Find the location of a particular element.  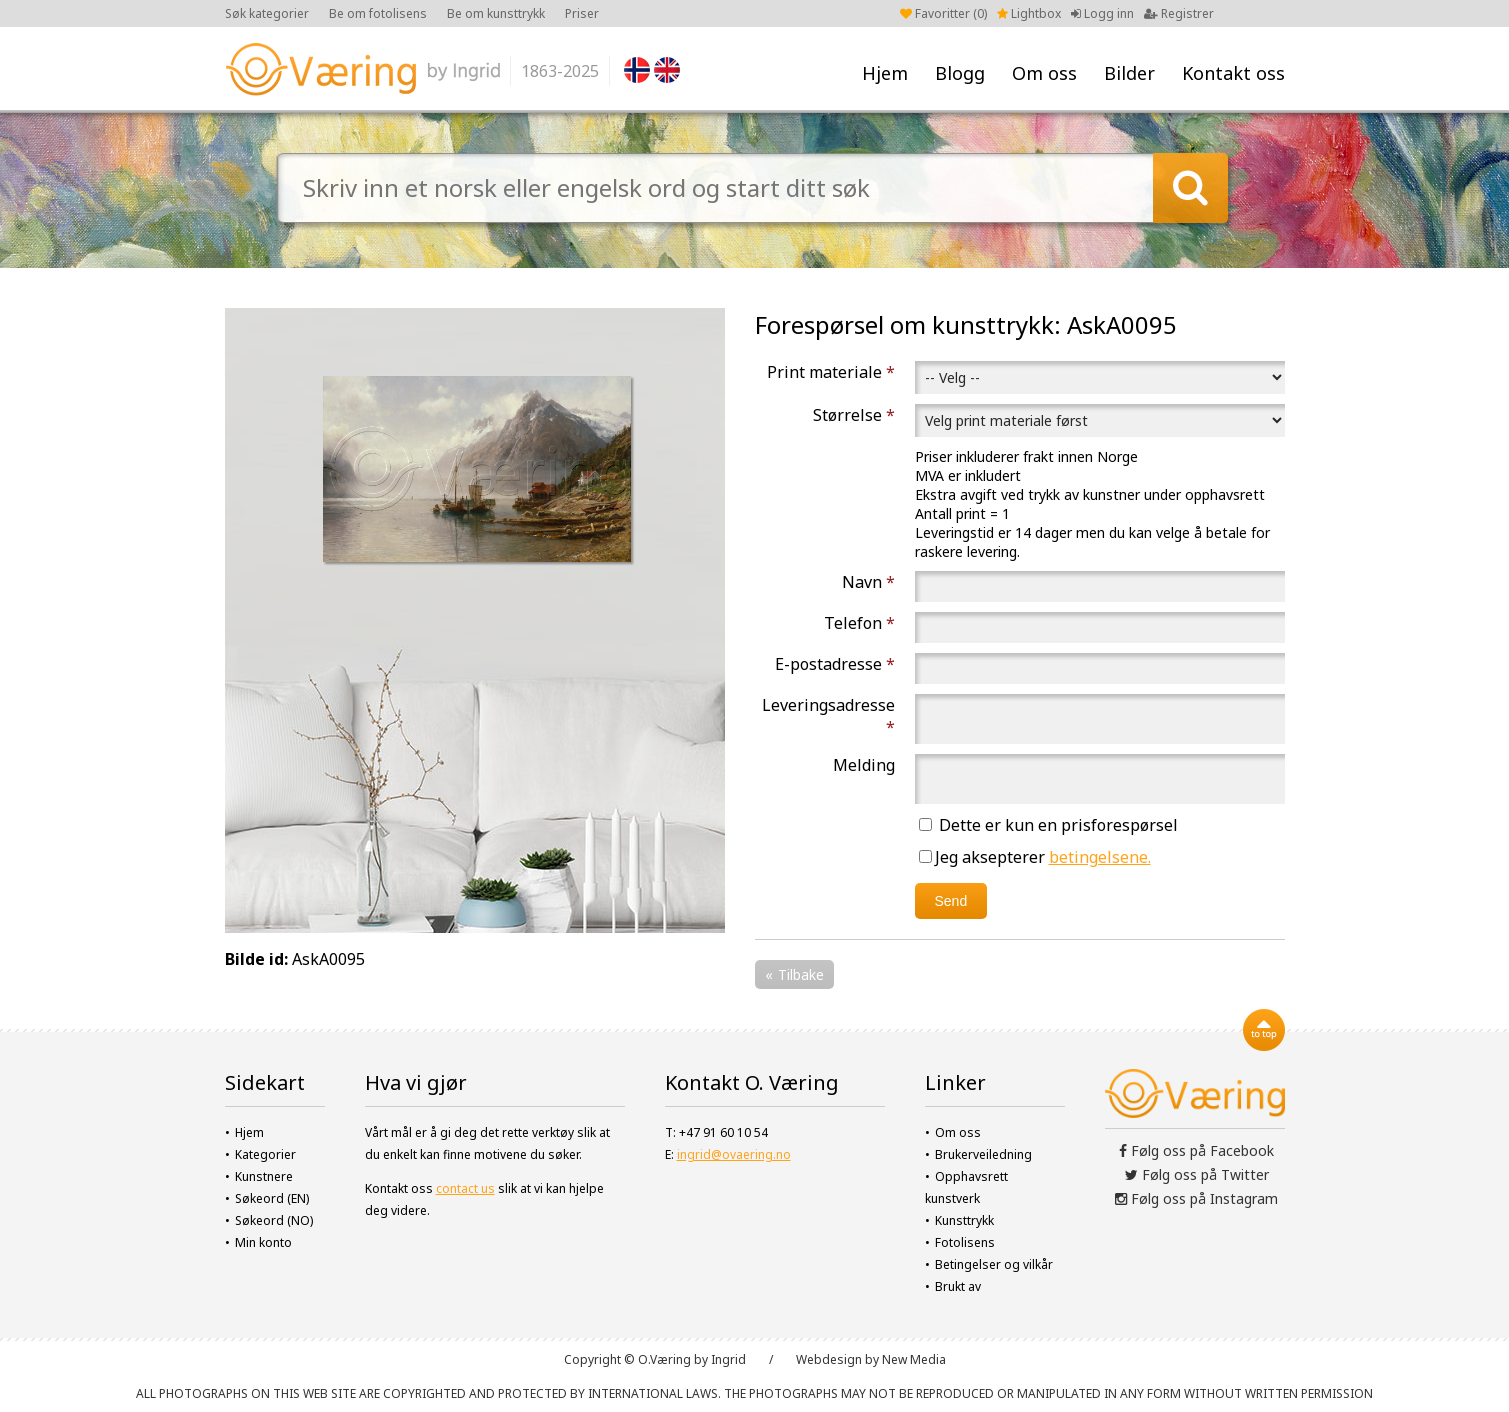

Følg oss på Instagram is located at coordinates (1196, 1198).